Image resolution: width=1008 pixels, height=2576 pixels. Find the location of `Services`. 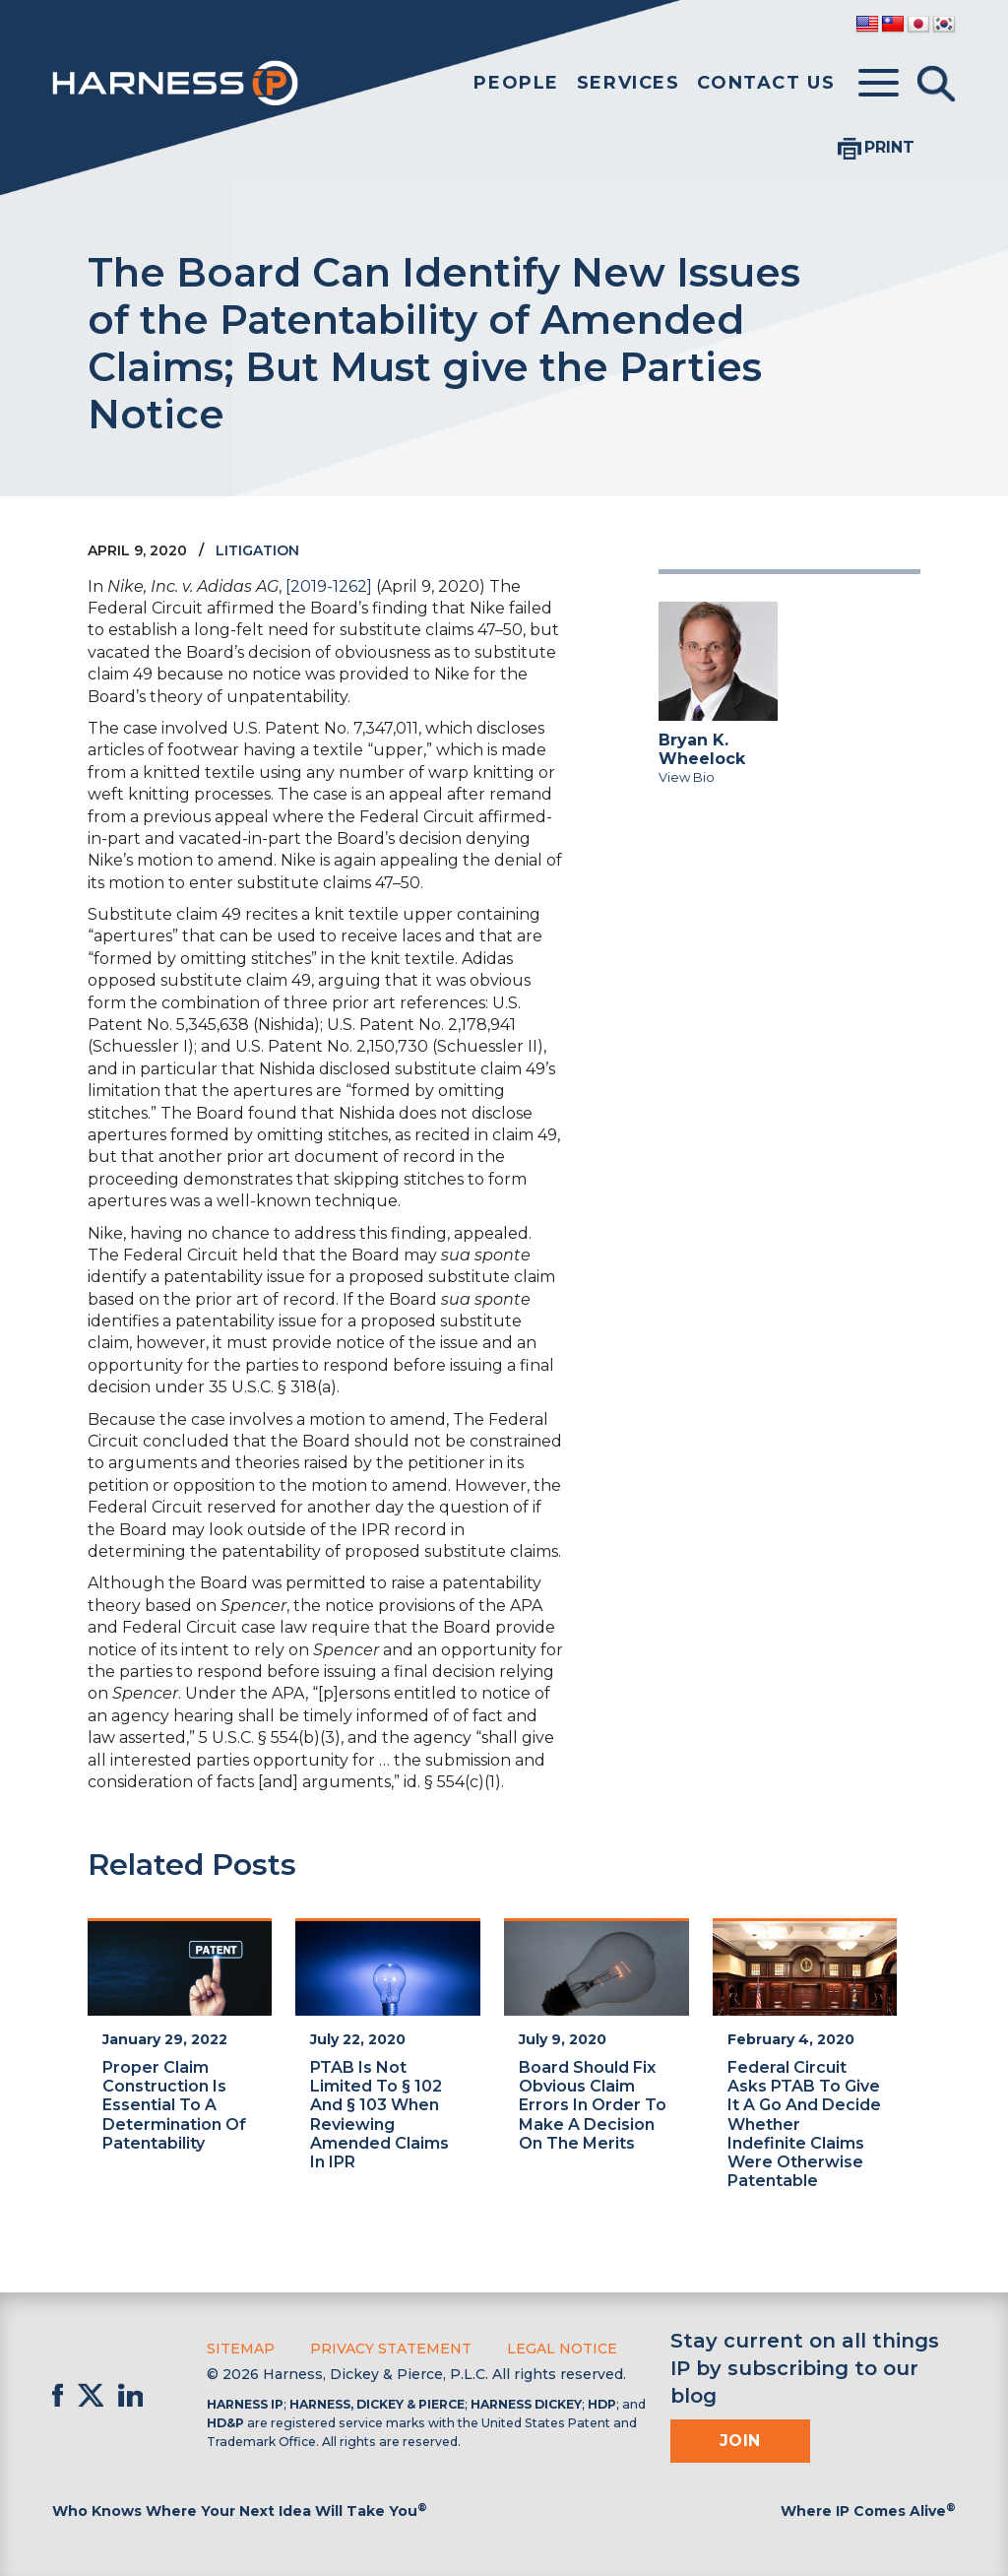

Services is located at coordinates (628, 83).